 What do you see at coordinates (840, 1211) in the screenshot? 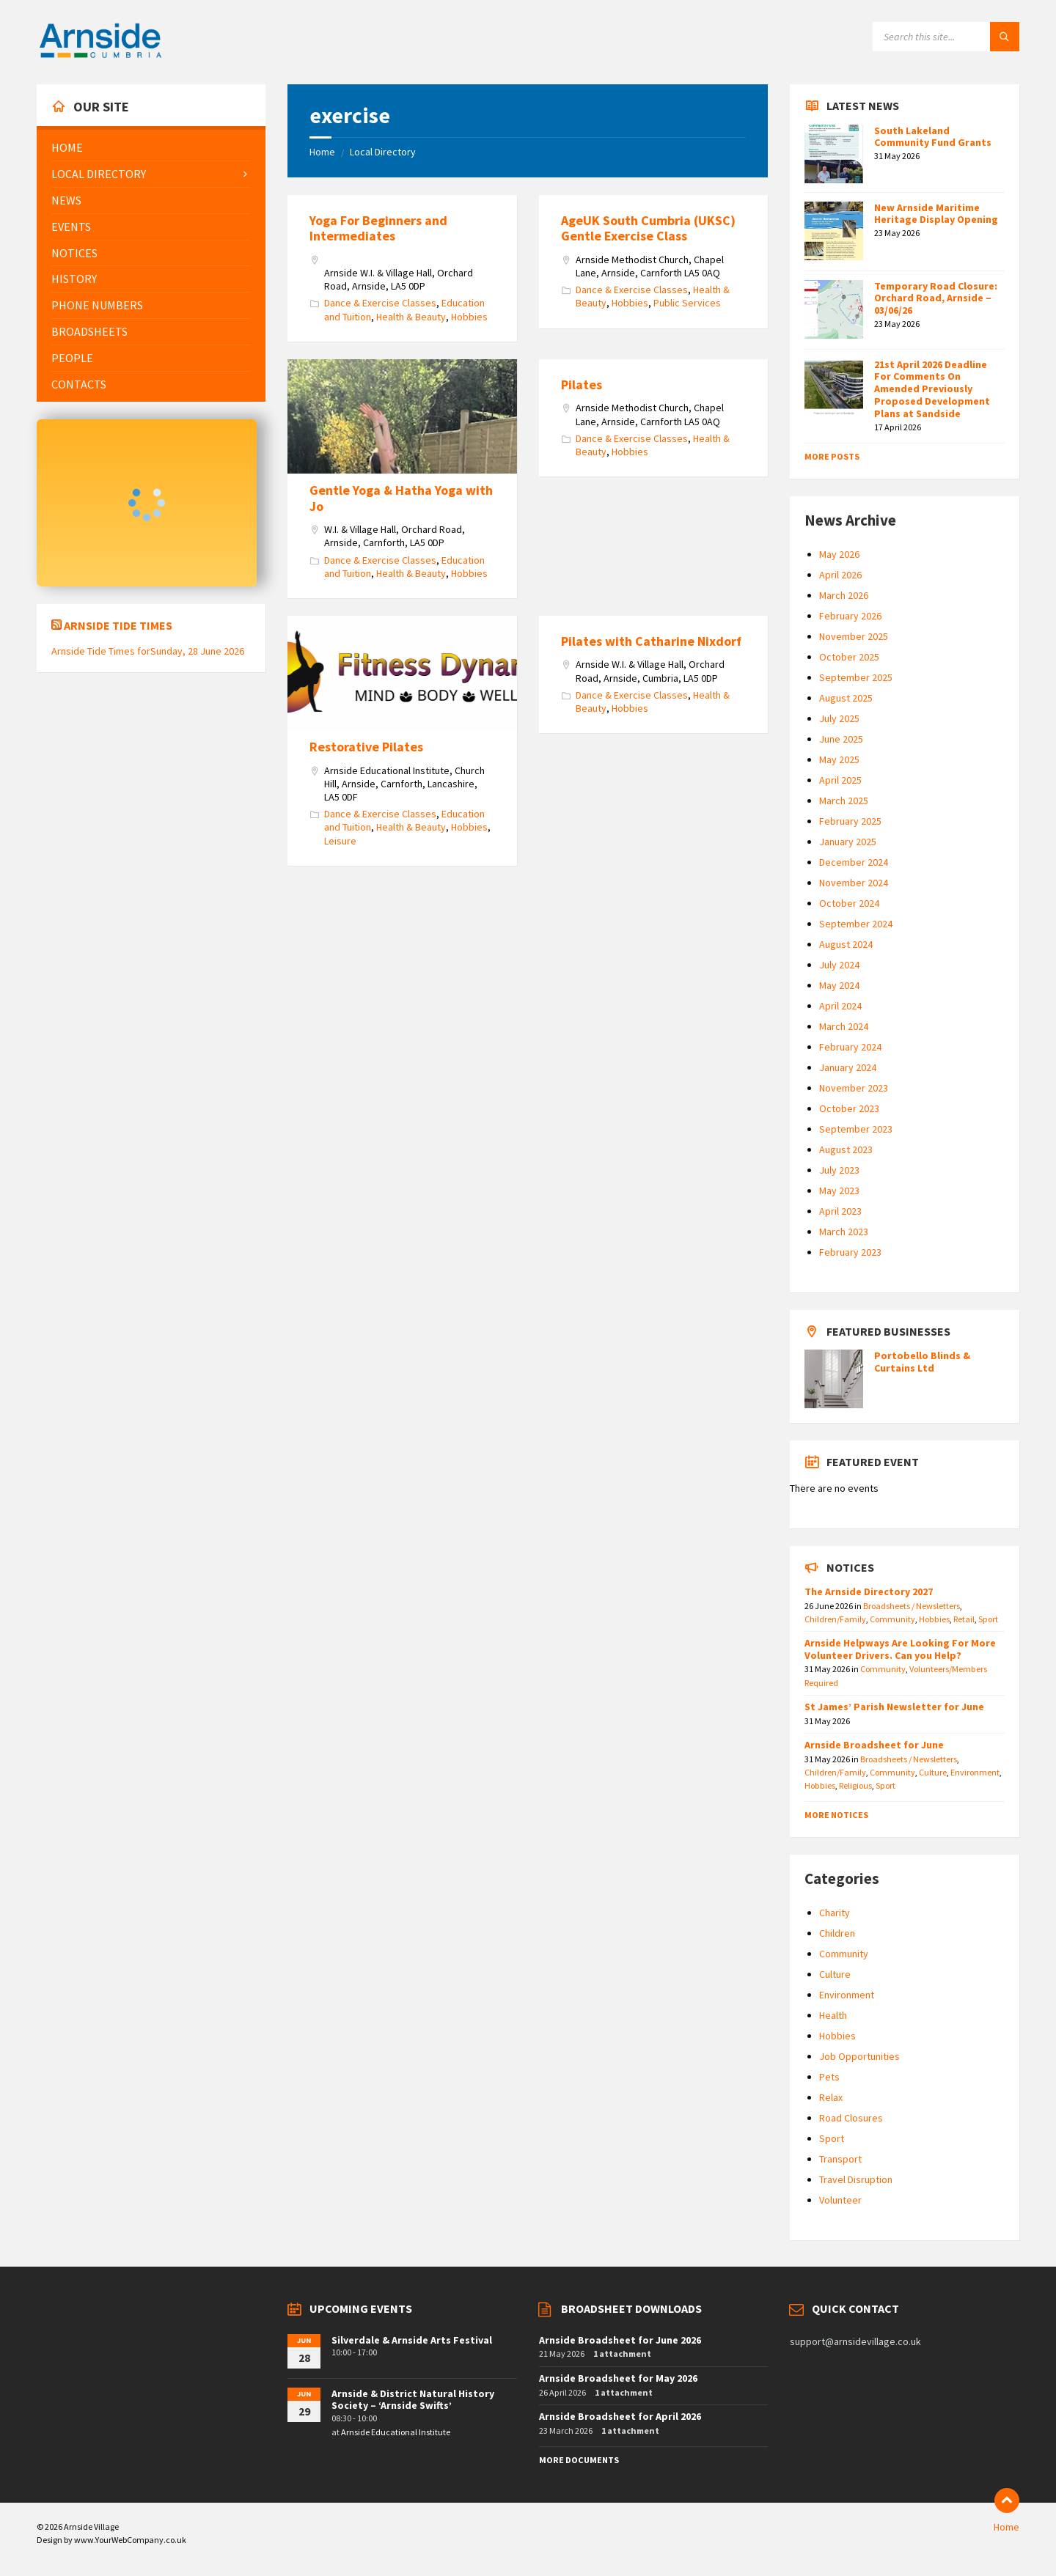
I see `April 2023` at bounding box center [840, 1211].